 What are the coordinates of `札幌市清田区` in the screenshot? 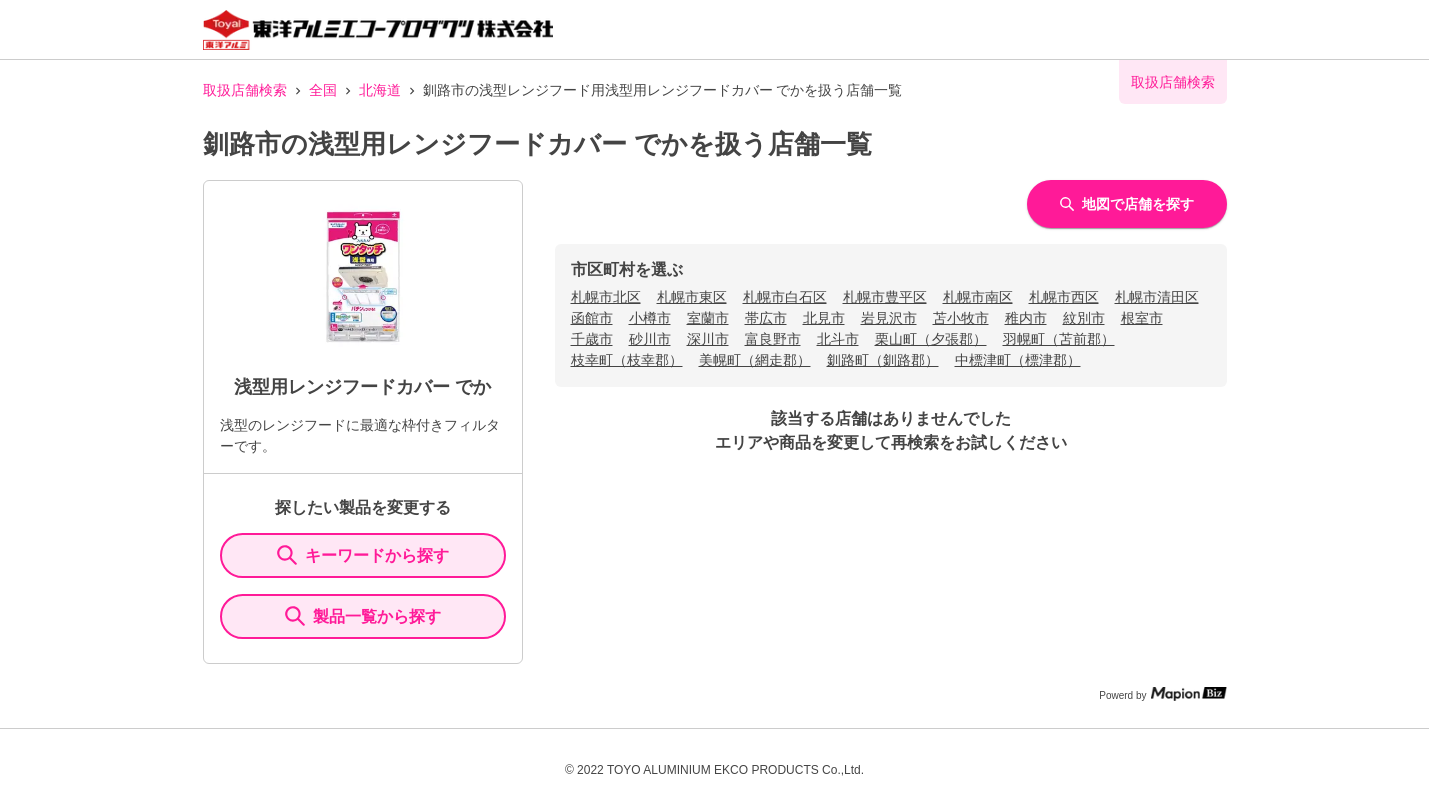 It's located at (1157, 297).